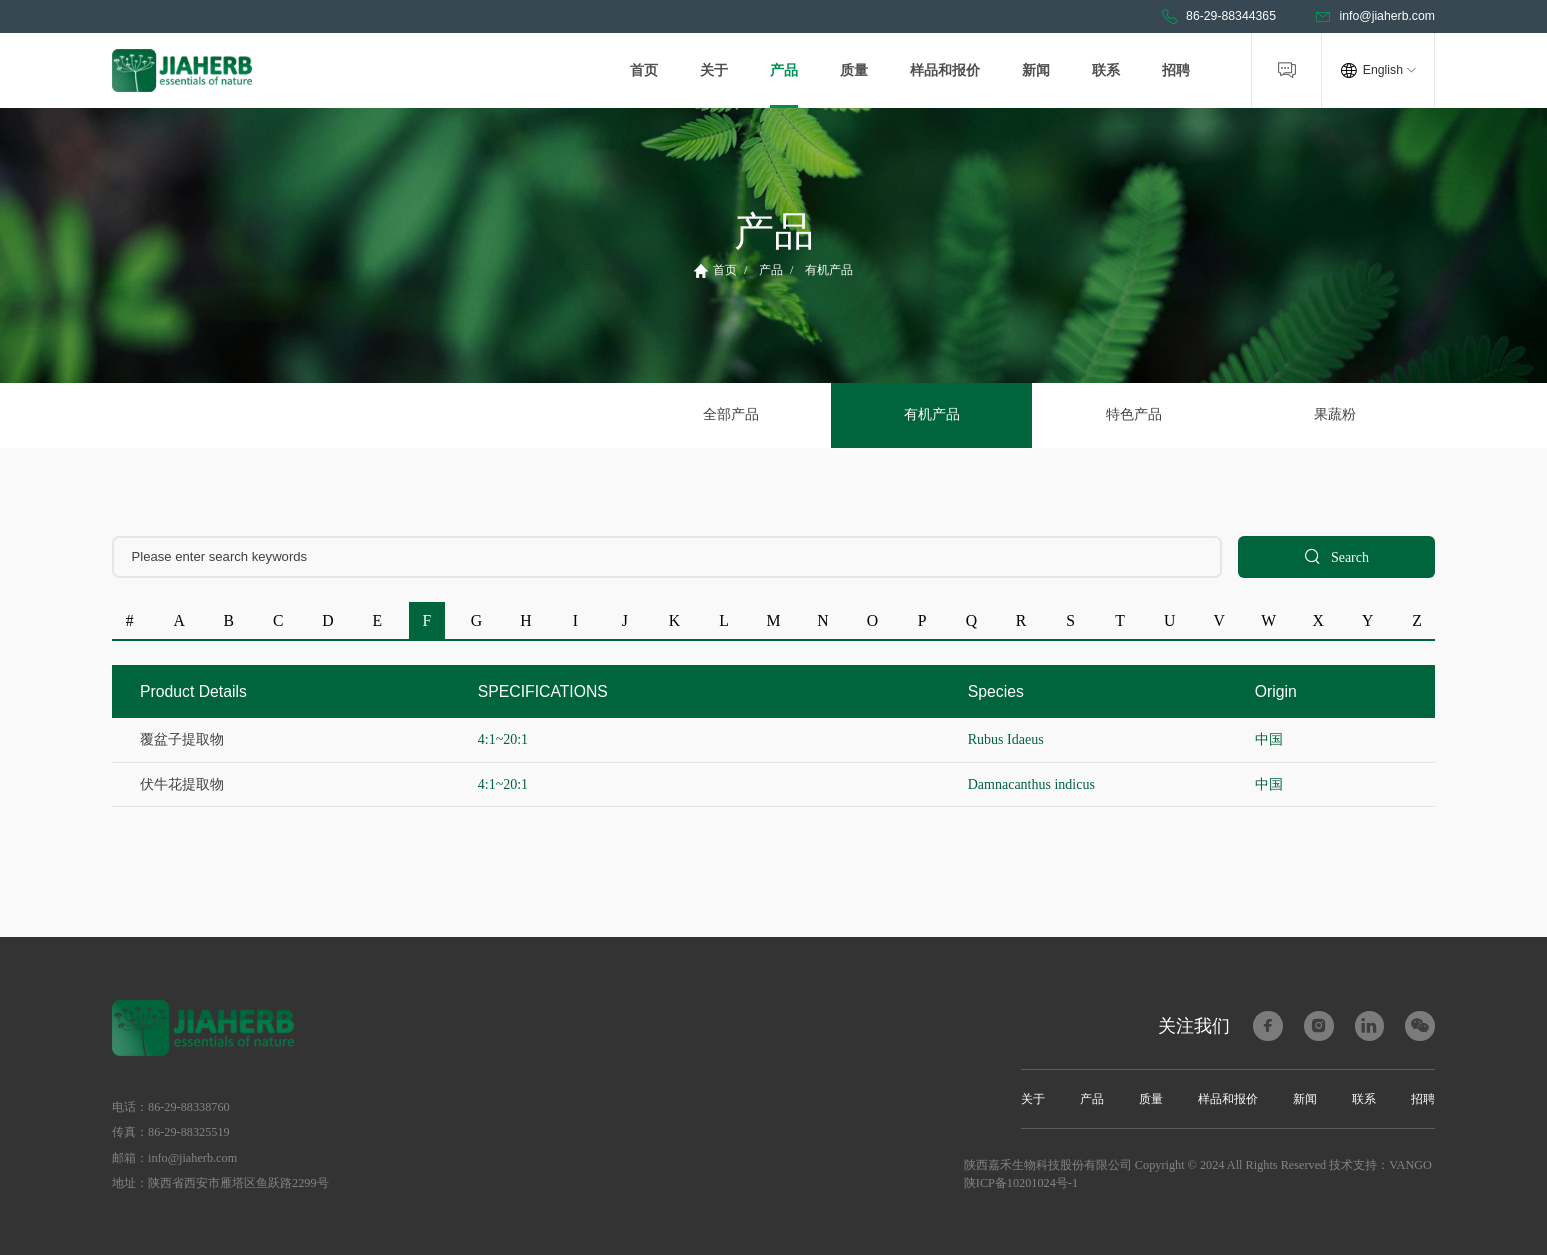  What do you see at coordinates (1021, 1183) in the screenshot?
I see `陕ICP备10201024号-1` at bounding box center [1021, 1183].